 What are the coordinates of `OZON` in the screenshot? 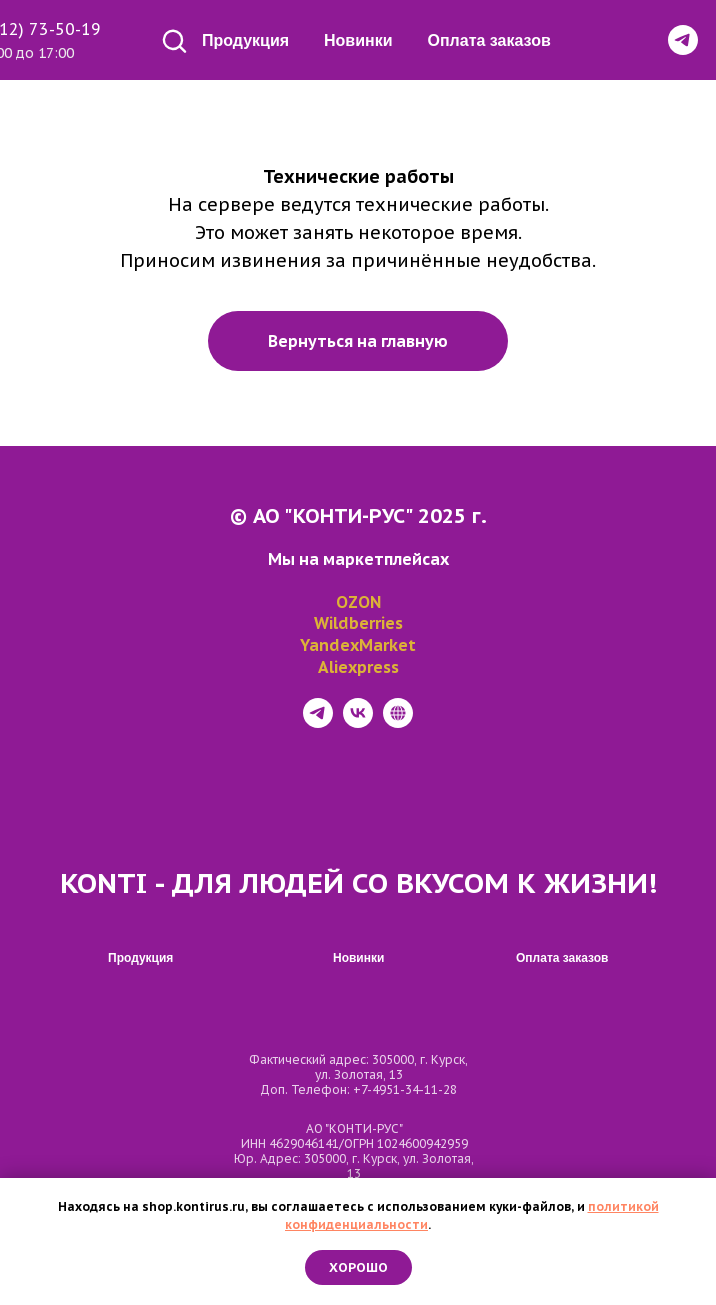 It's located at (358, 602).